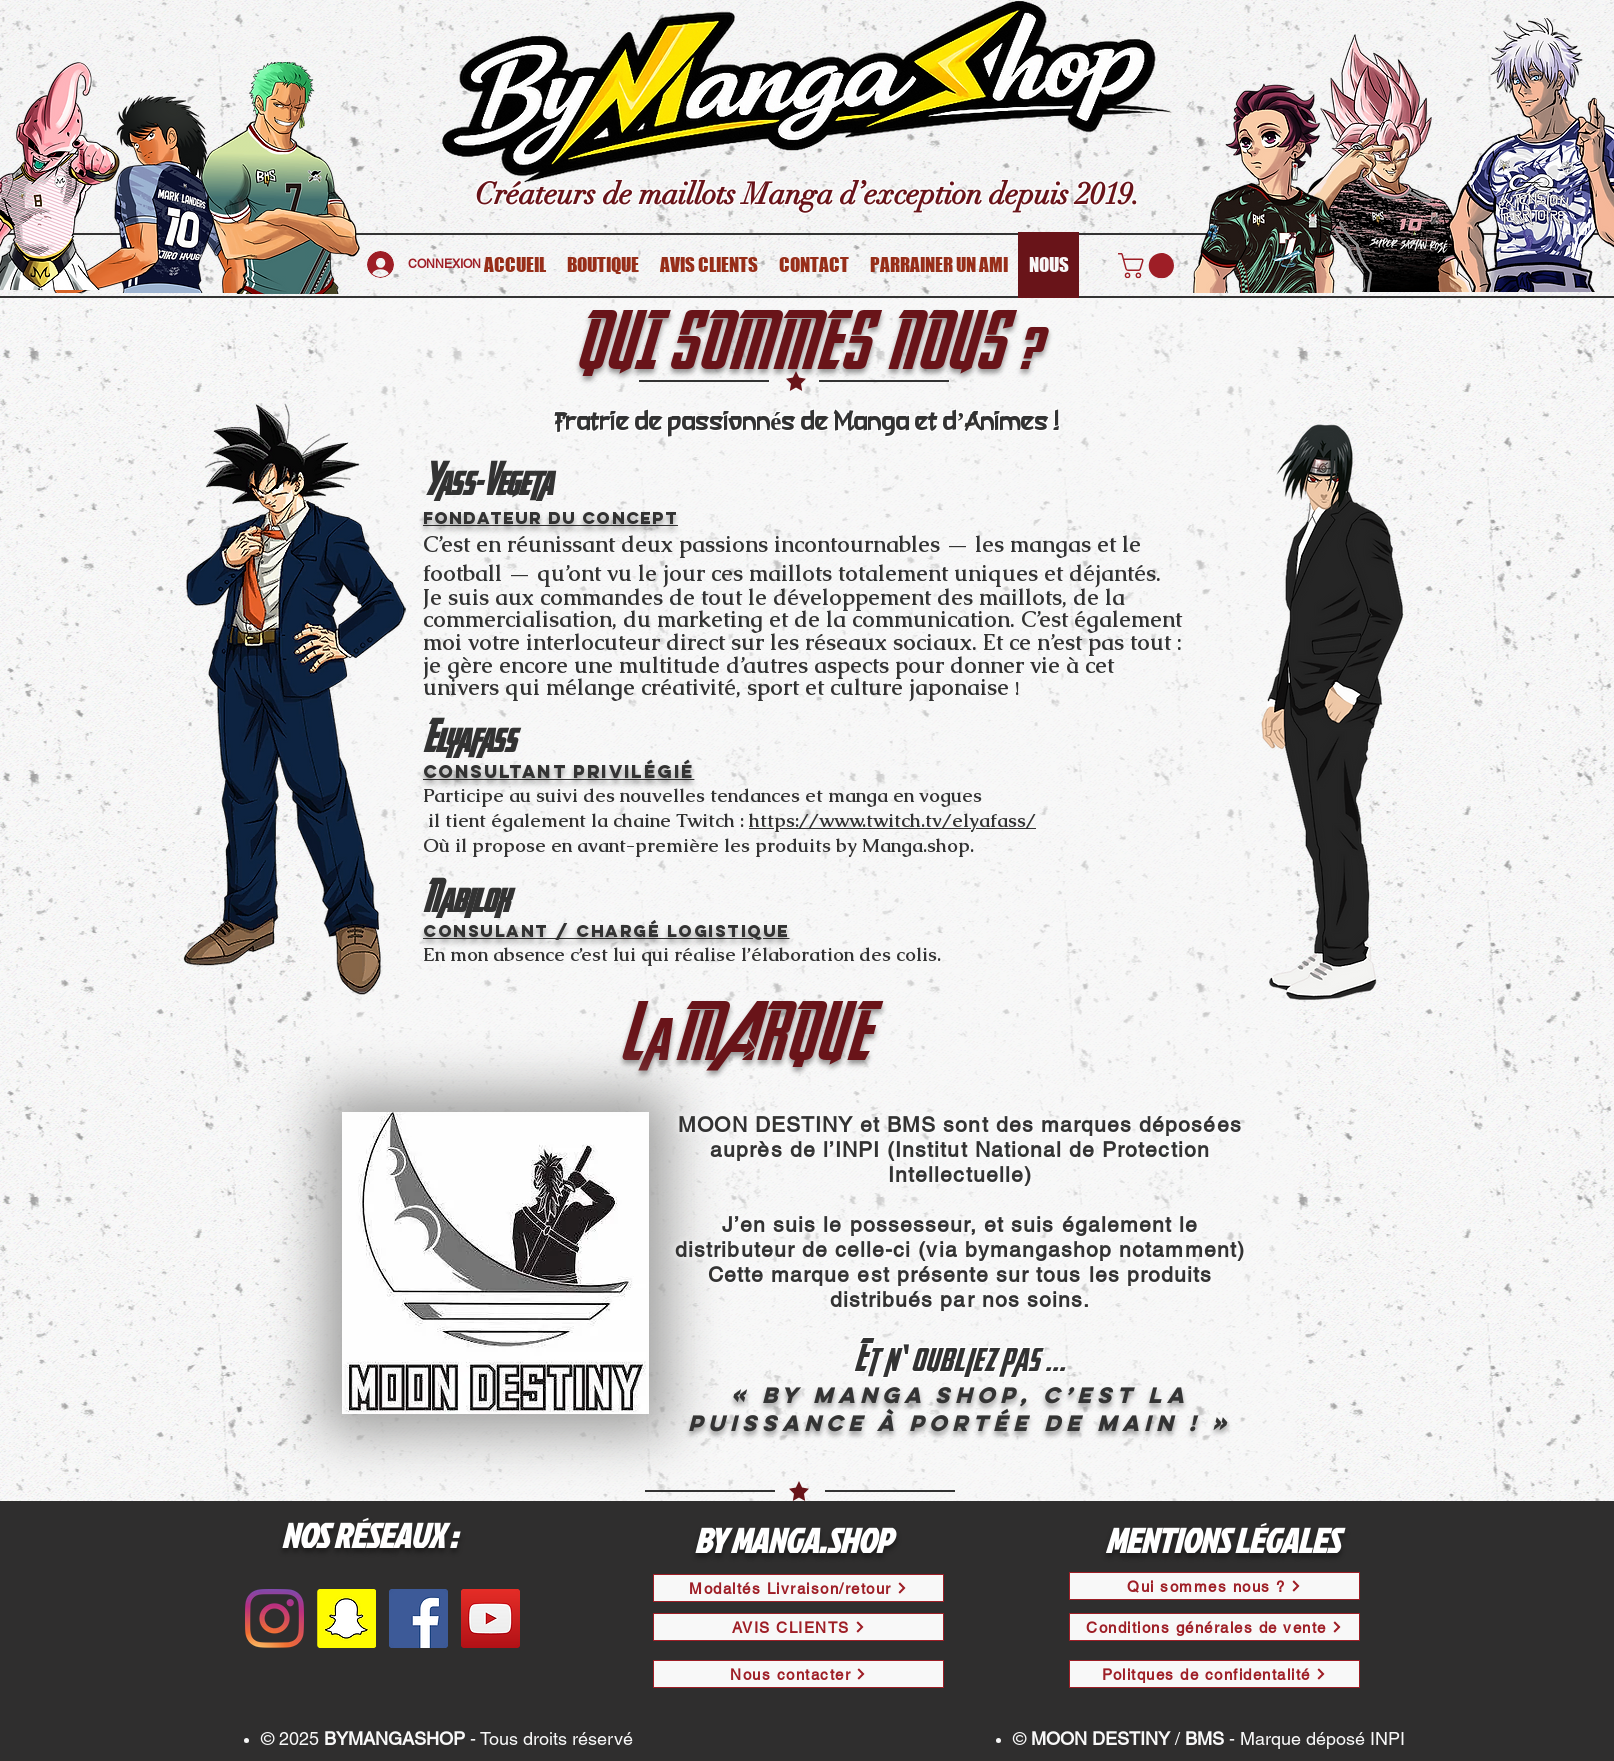  Describe the element at coordinates (798, 1627) in the screenshot. I see `[AVIS CLIENTS]` at that location.